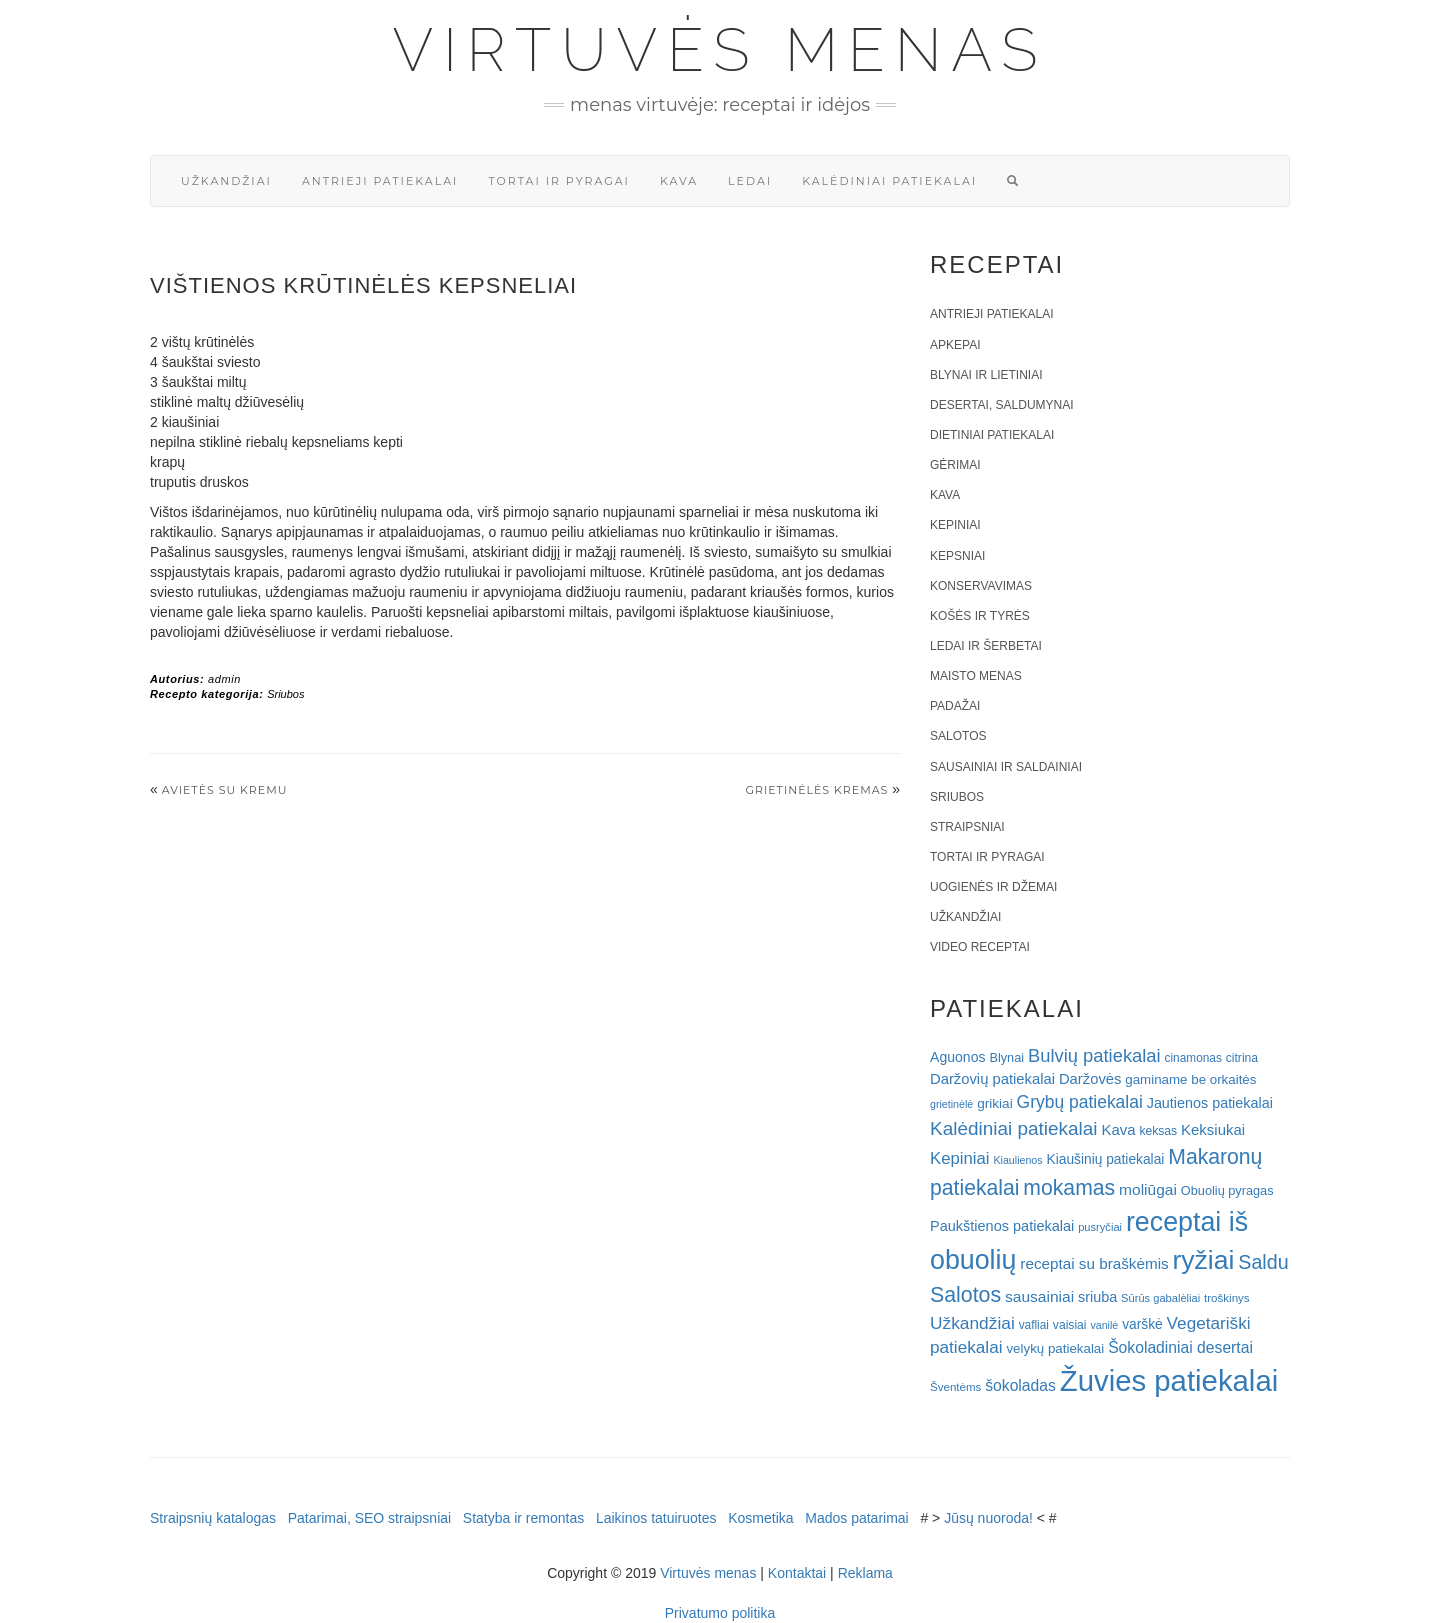 The image size is (1440, 1623). What do you see at coordinates (1106, 1159) in the screenshot?
I see `Kiaušinių patiekalai [Kiaušinių patiekalai (25 elementai)]` at bounding box center [1106, 1159].